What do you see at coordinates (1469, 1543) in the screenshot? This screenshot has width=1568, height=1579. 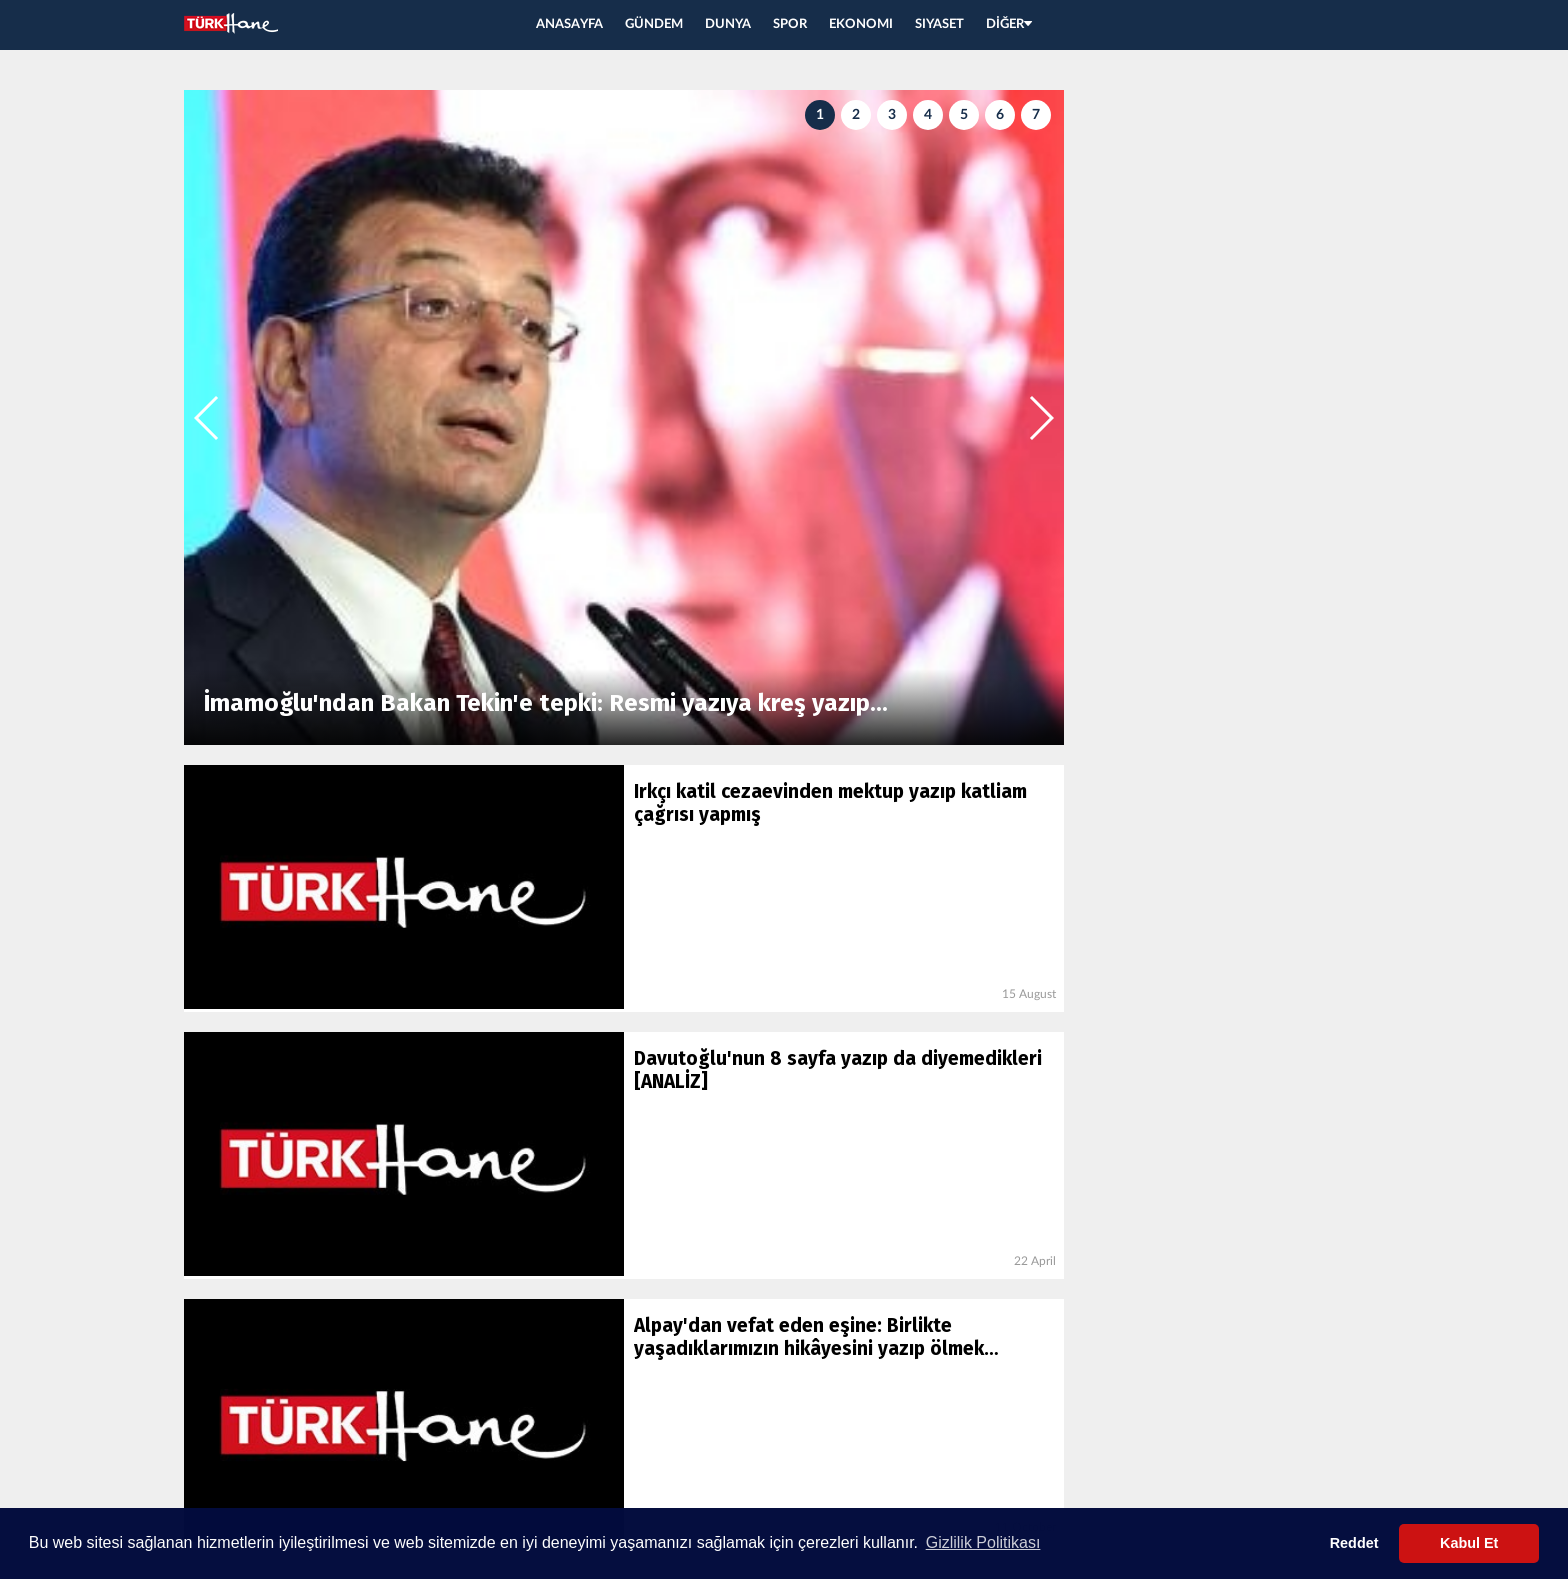 I see `Kabul Et [button]` at bounding box center [1469, 1543].